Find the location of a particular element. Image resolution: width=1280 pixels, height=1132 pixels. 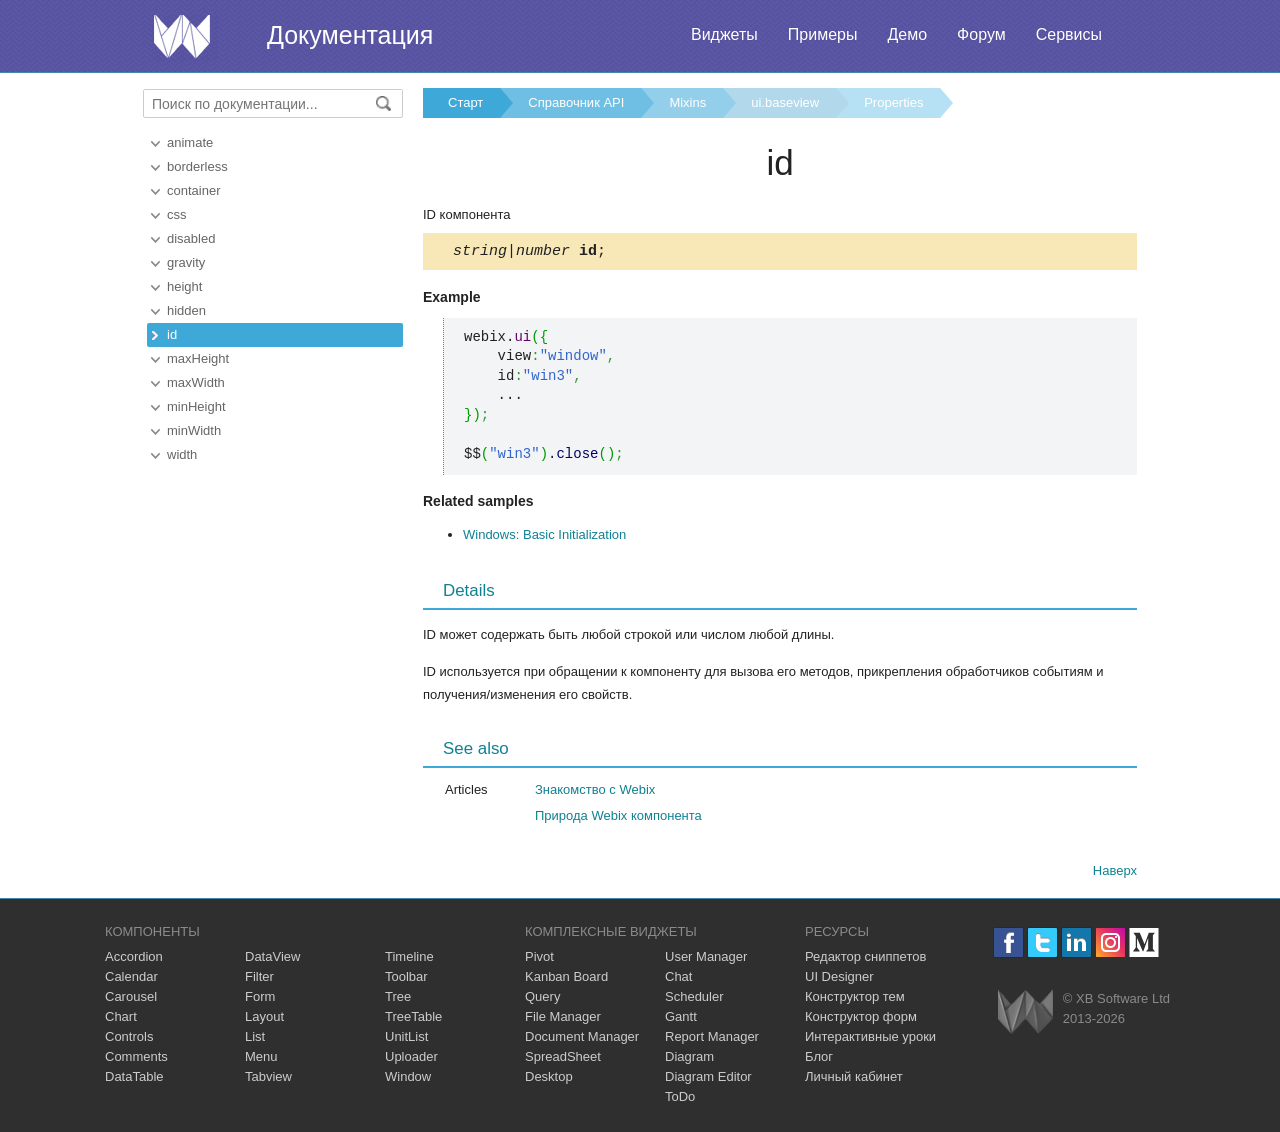

Accordion is located at coordinates (134, 959).